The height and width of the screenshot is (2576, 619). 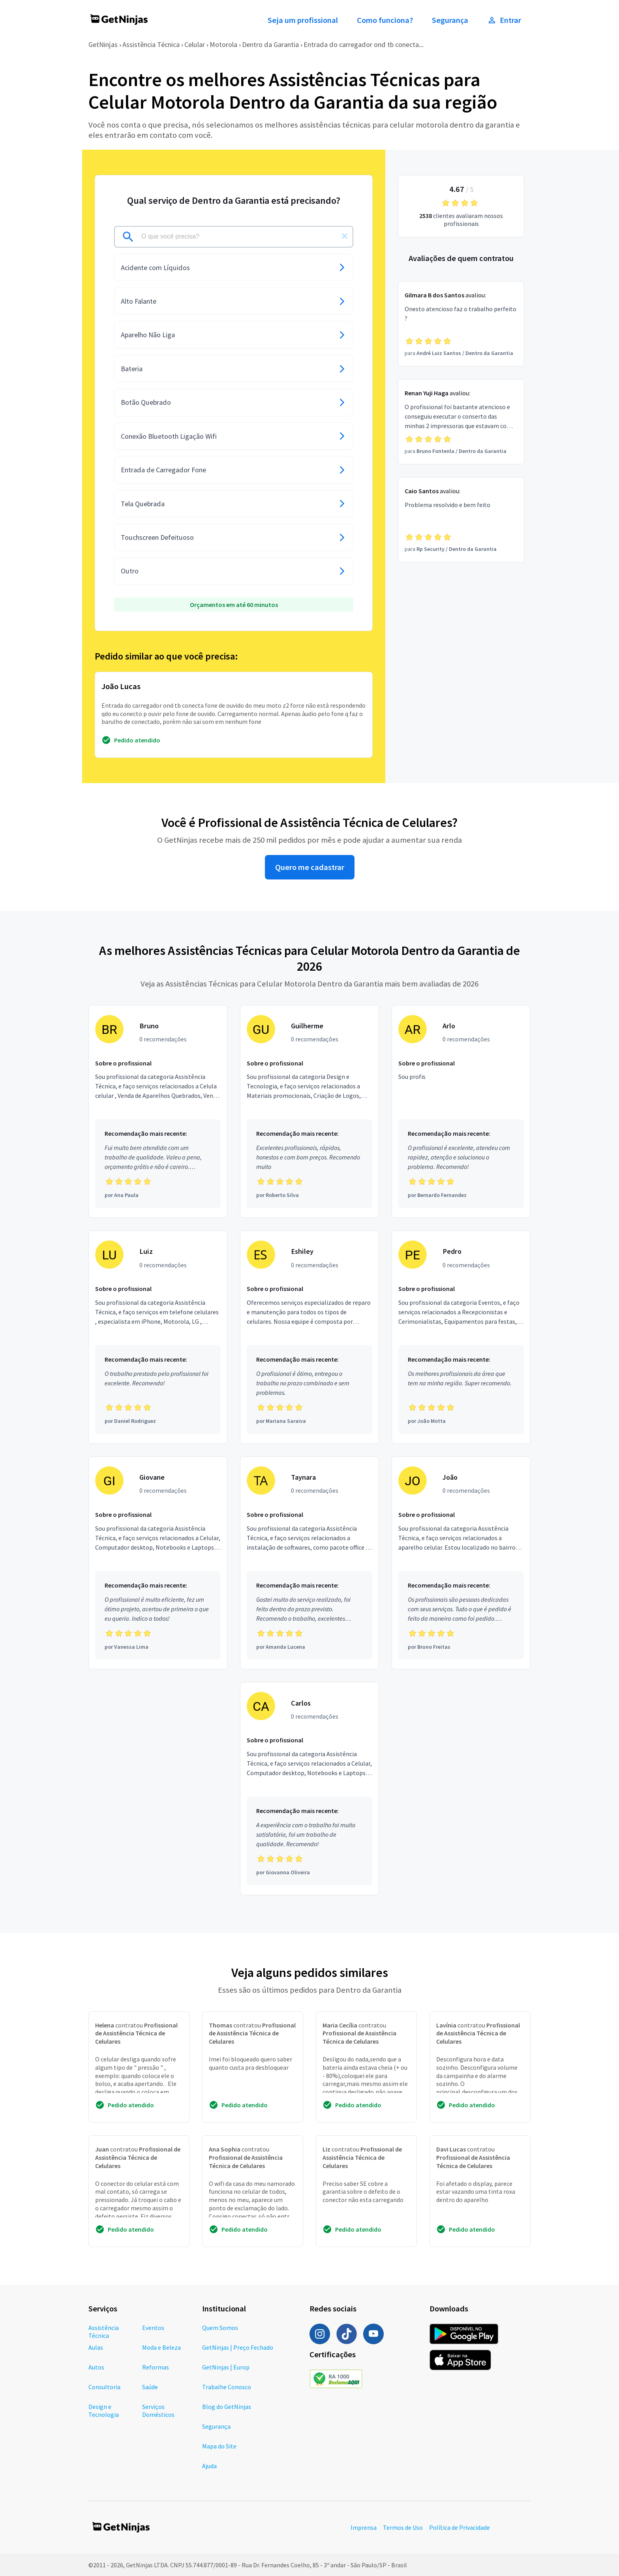 What do you see at coordinates (155, 2367) in the screenshot?
I see `Reformas` at bounding box center [155, 2367].